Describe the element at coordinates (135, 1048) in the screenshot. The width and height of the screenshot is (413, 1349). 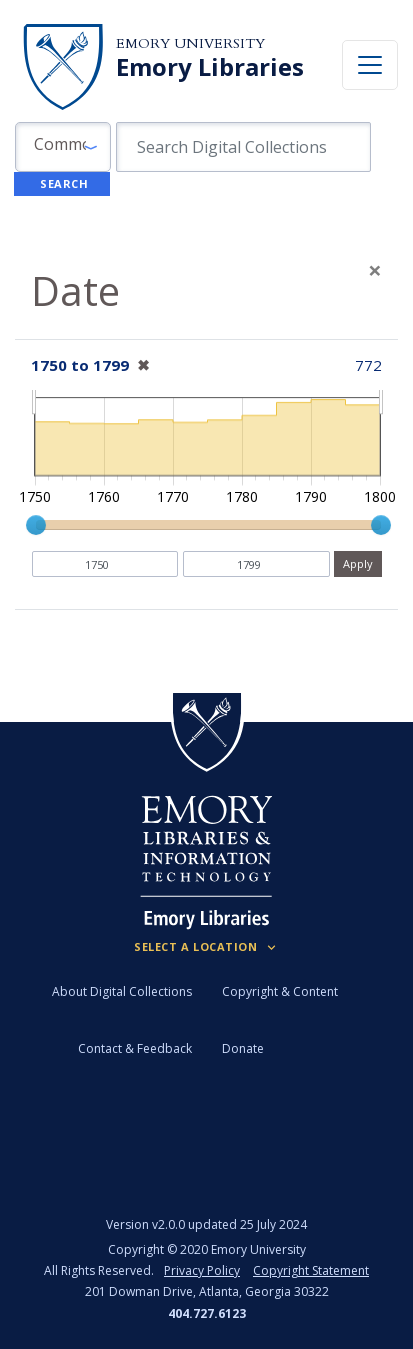
I see `Contact & Feedback` at that location.